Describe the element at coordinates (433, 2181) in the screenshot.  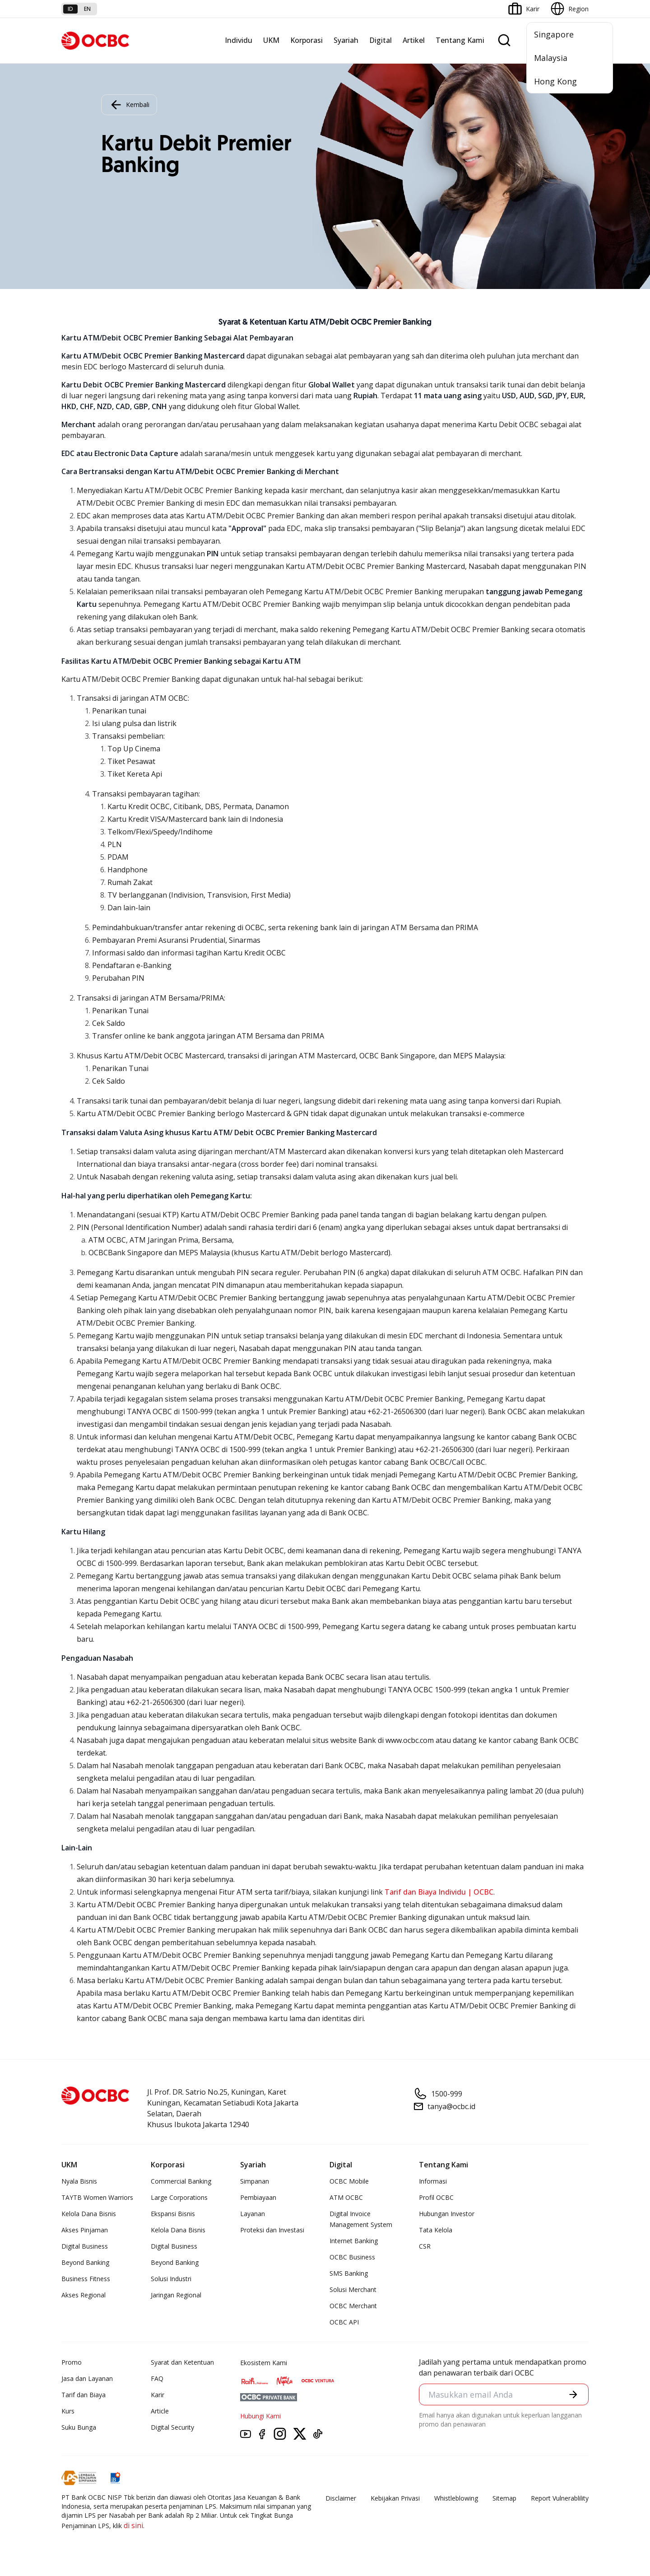
I see `Informasi` at that location.